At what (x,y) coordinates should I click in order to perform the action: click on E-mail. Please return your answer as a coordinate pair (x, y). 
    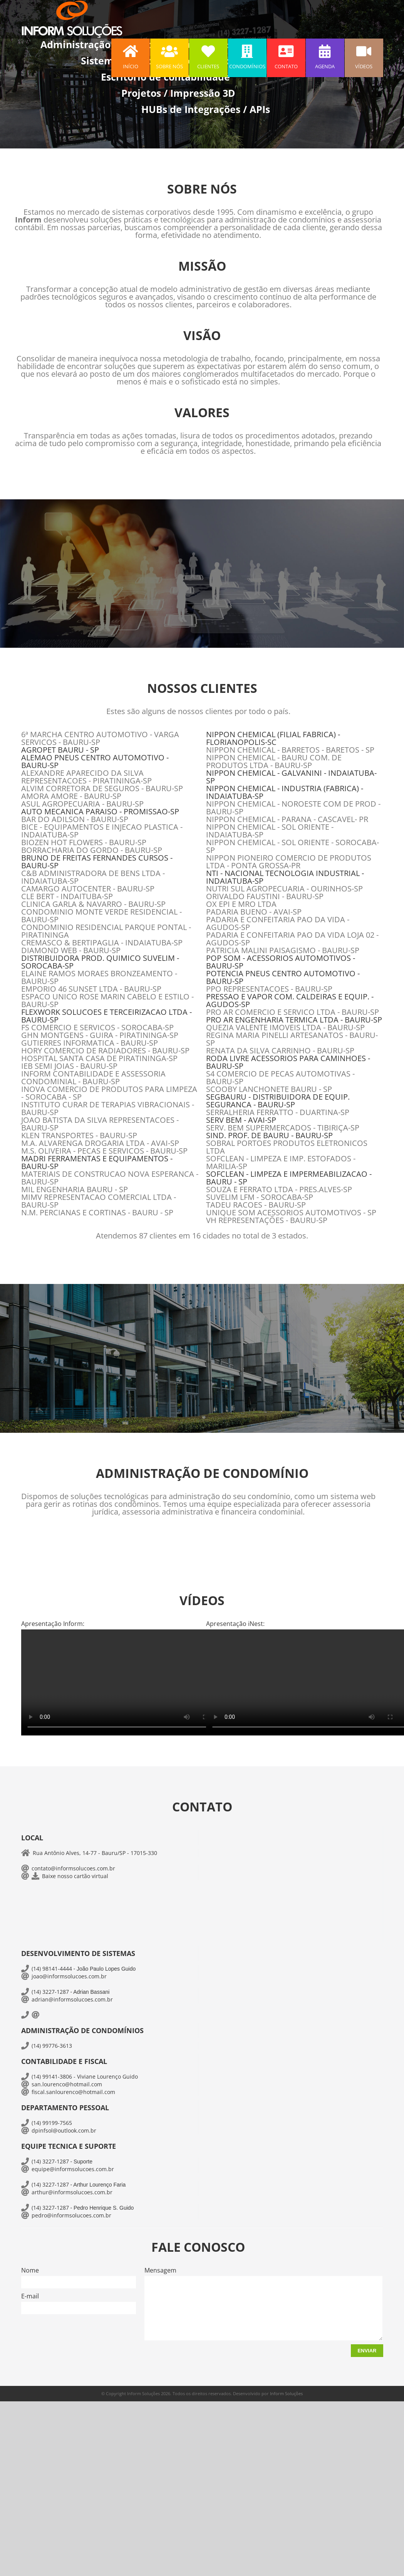
    Looking at the image, I should click on (30, 2296).